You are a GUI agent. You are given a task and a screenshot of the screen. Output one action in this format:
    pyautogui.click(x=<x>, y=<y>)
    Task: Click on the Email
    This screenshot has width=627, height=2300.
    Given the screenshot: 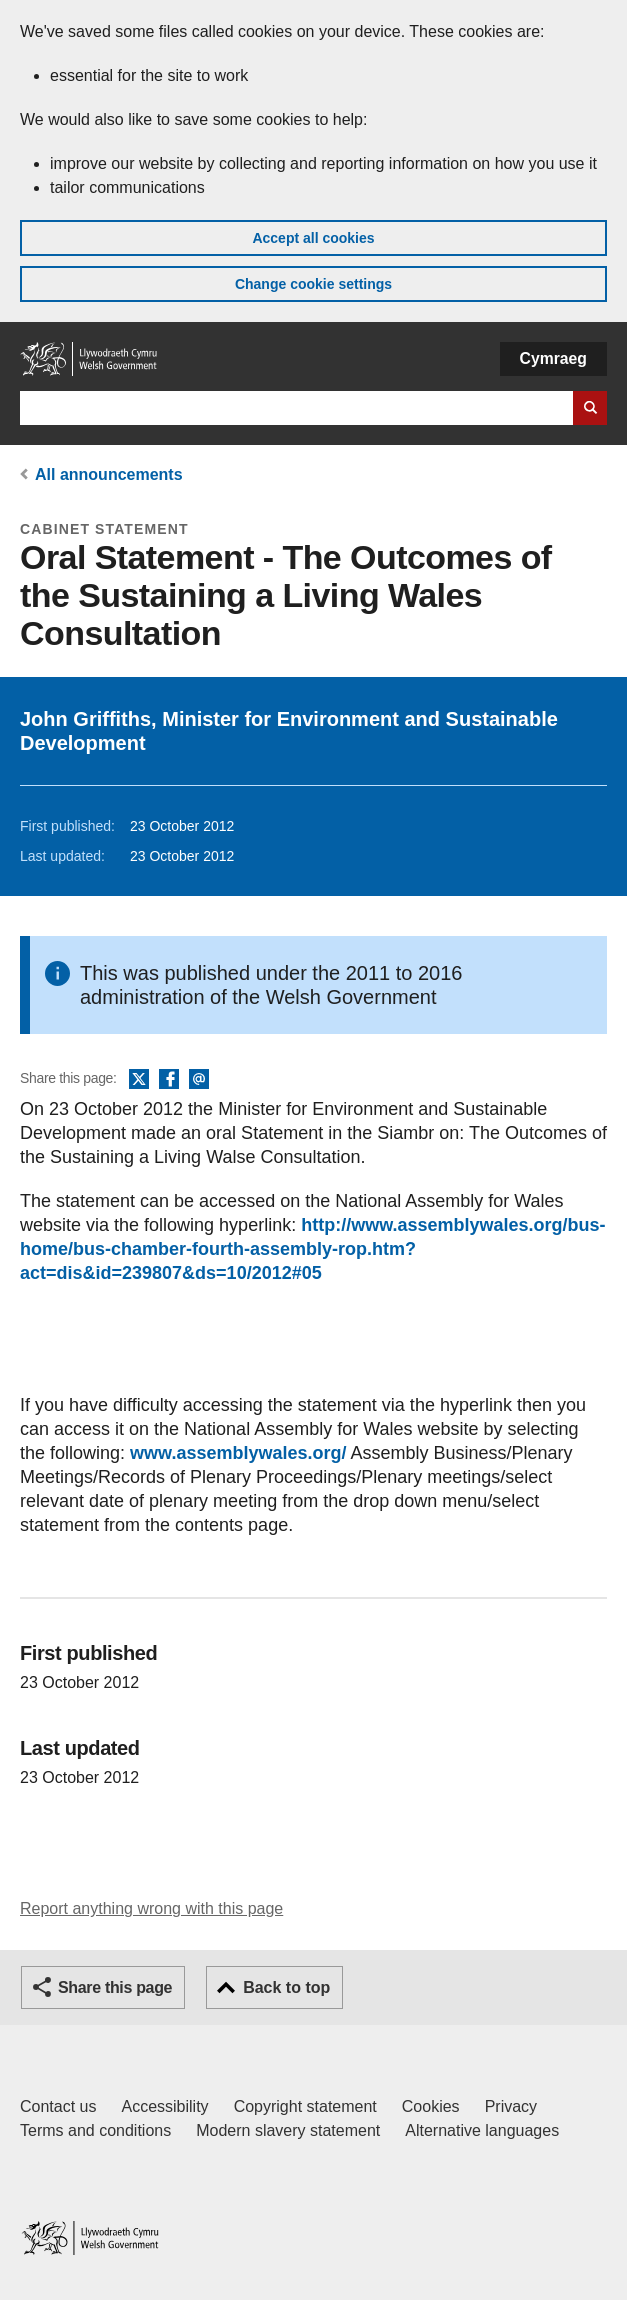 What is the action you would take?
    pyautogui.click(x=199, y=1080)
    